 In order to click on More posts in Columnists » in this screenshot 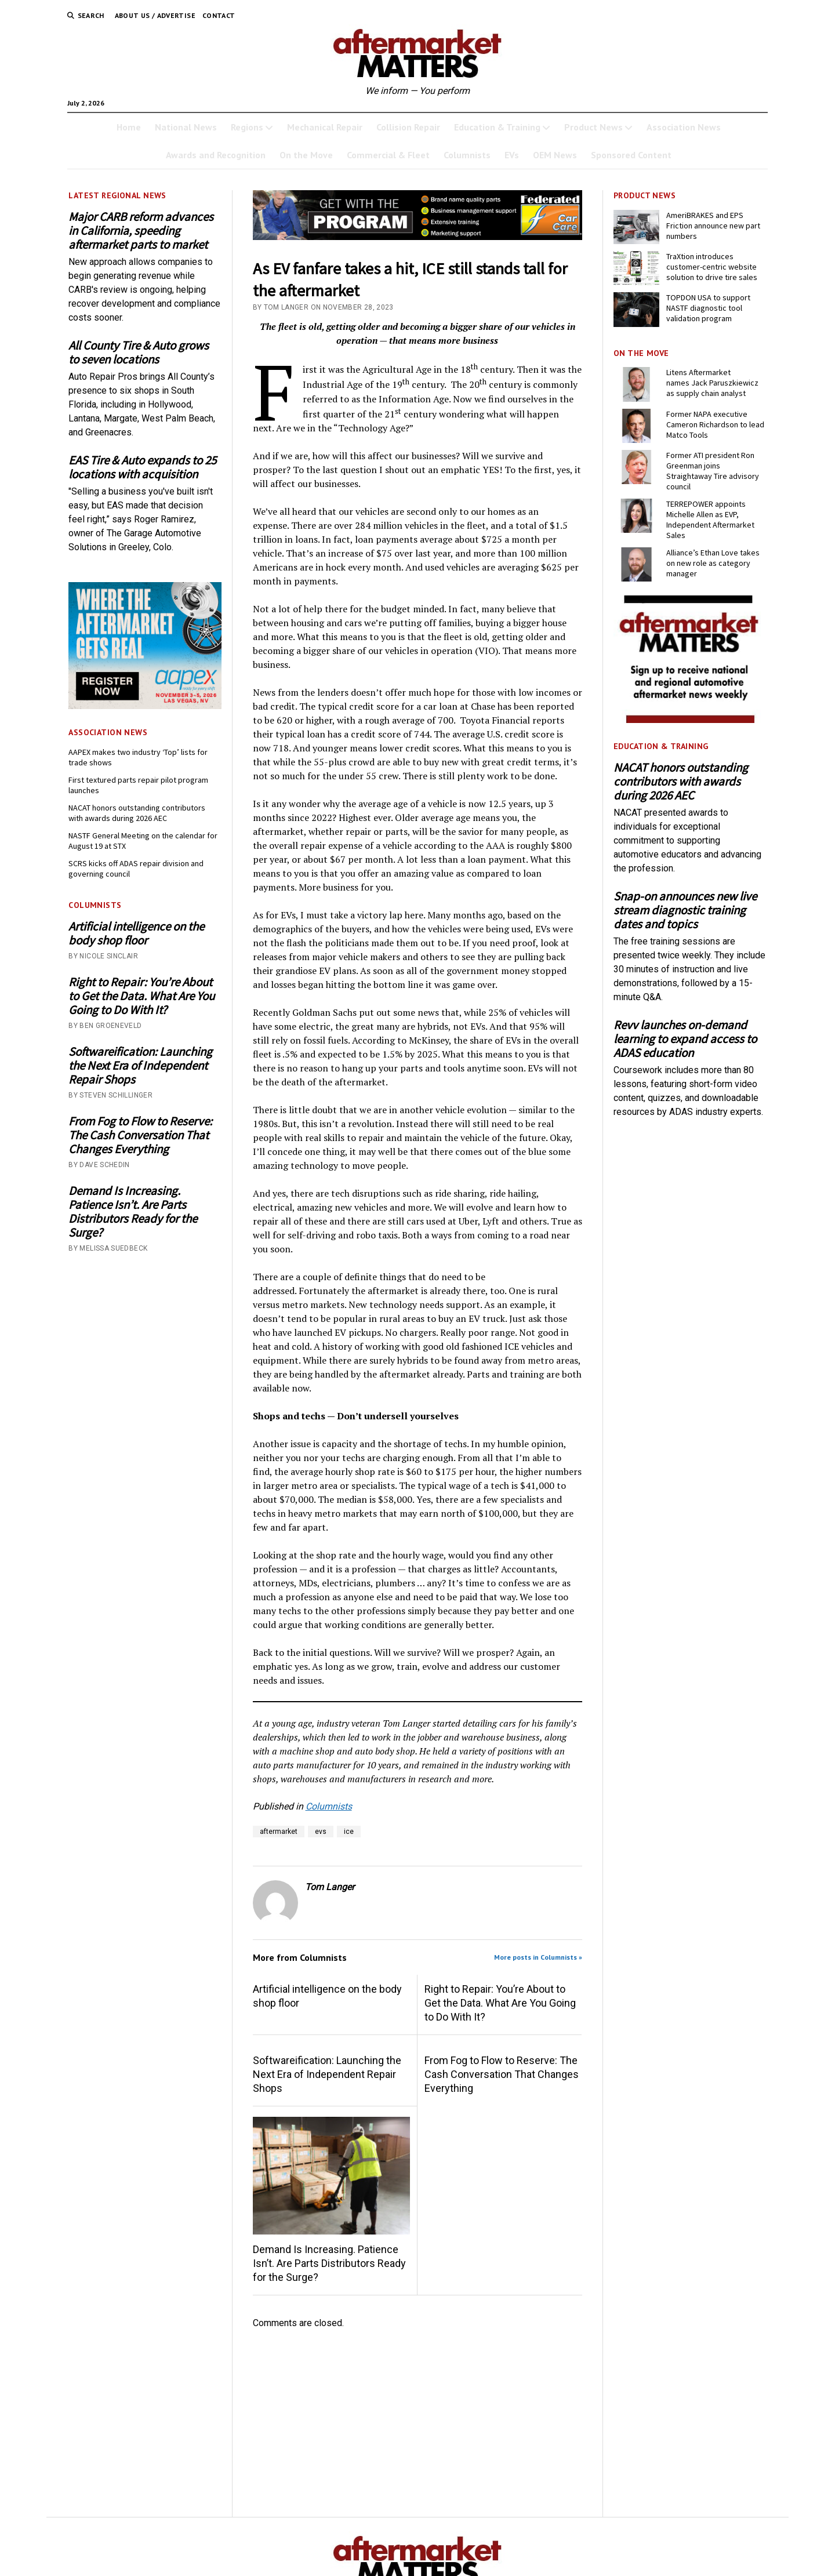, I will do `click(538, 1957)`.